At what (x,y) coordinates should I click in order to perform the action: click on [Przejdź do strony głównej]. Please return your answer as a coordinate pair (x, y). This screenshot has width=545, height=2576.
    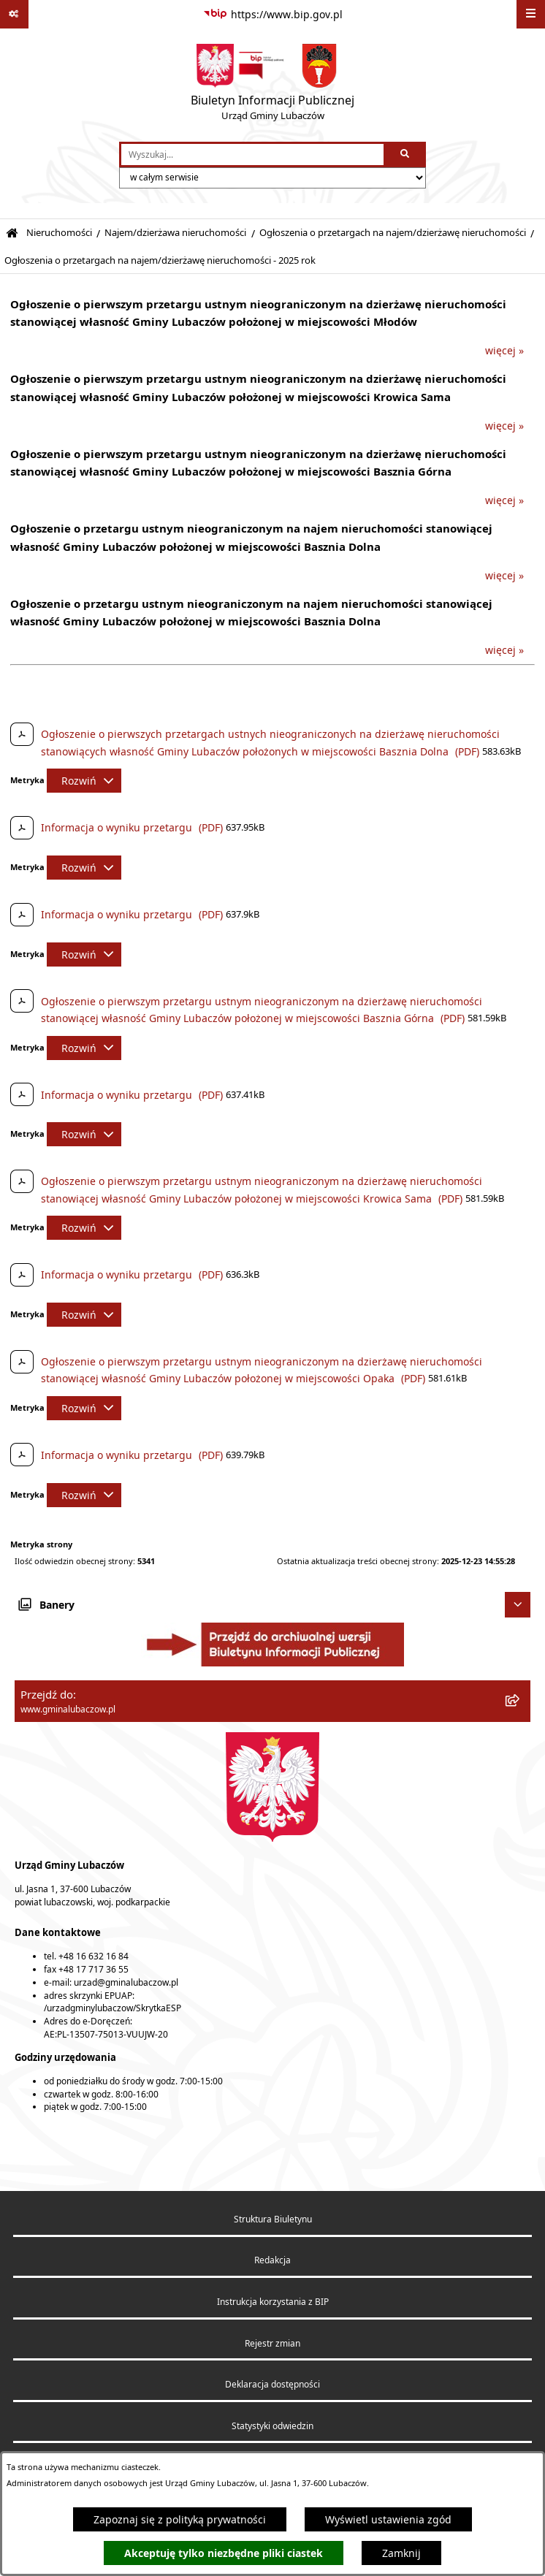
    Looking at the image, I should click on (272, 85).